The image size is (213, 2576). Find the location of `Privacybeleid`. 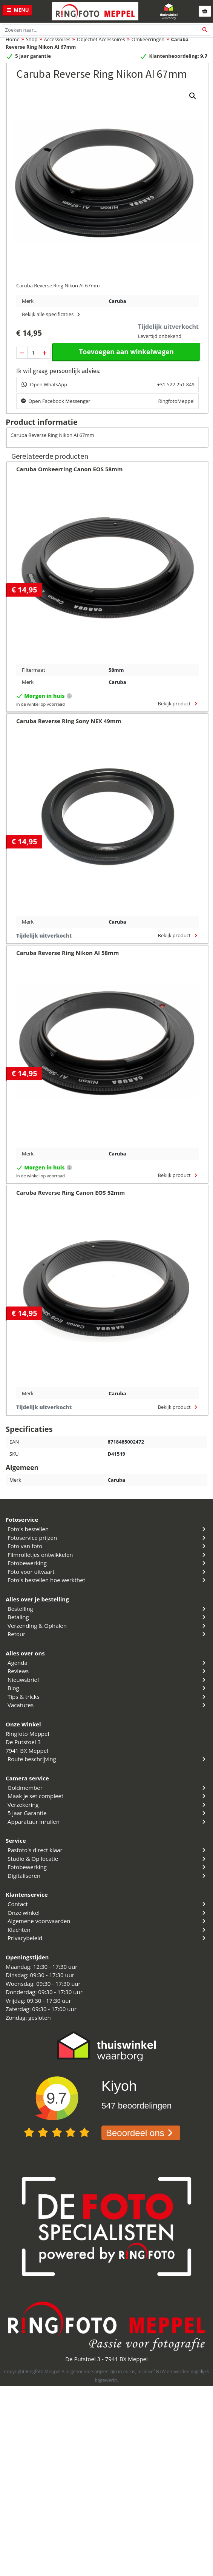

Privacybeleid is located at coordinates (107, 1938).